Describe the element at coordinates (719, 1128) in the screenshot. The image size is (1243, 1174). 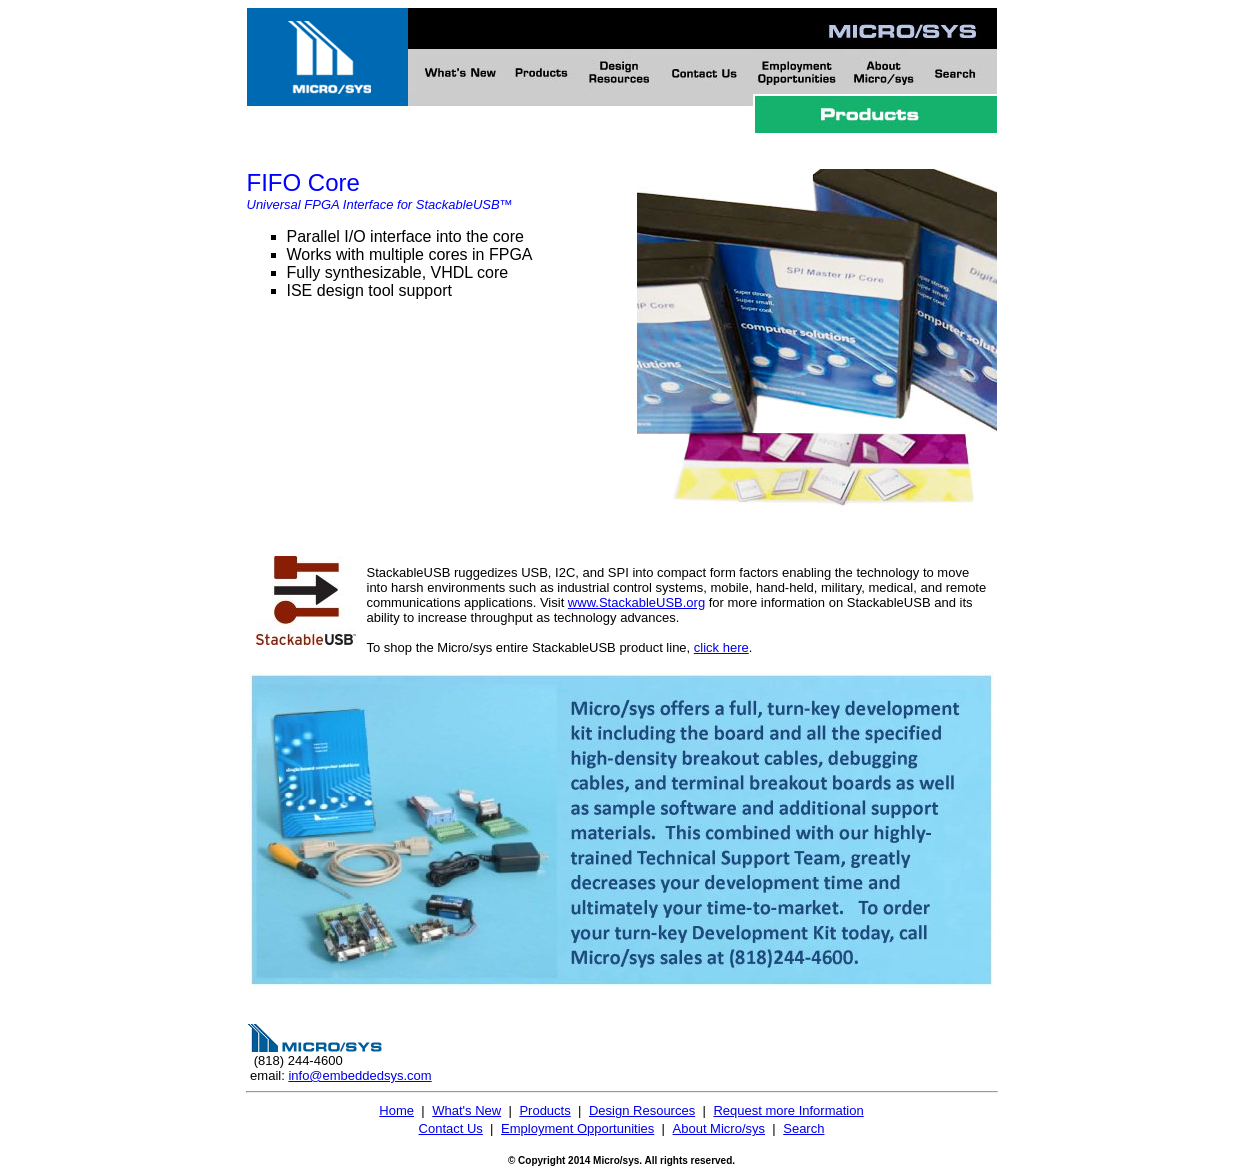
I see `About Micro/sys` at that location.